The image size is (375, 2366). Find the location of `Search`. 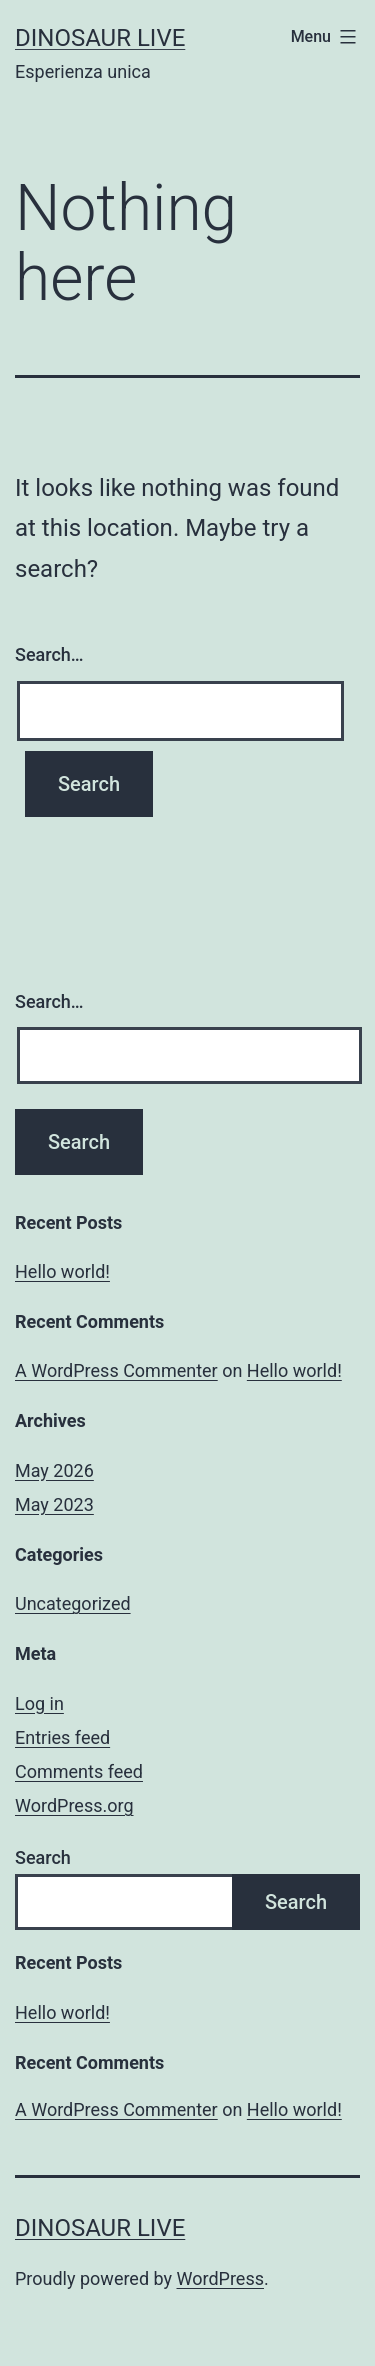

Search is located at coordinates (43, 1857).